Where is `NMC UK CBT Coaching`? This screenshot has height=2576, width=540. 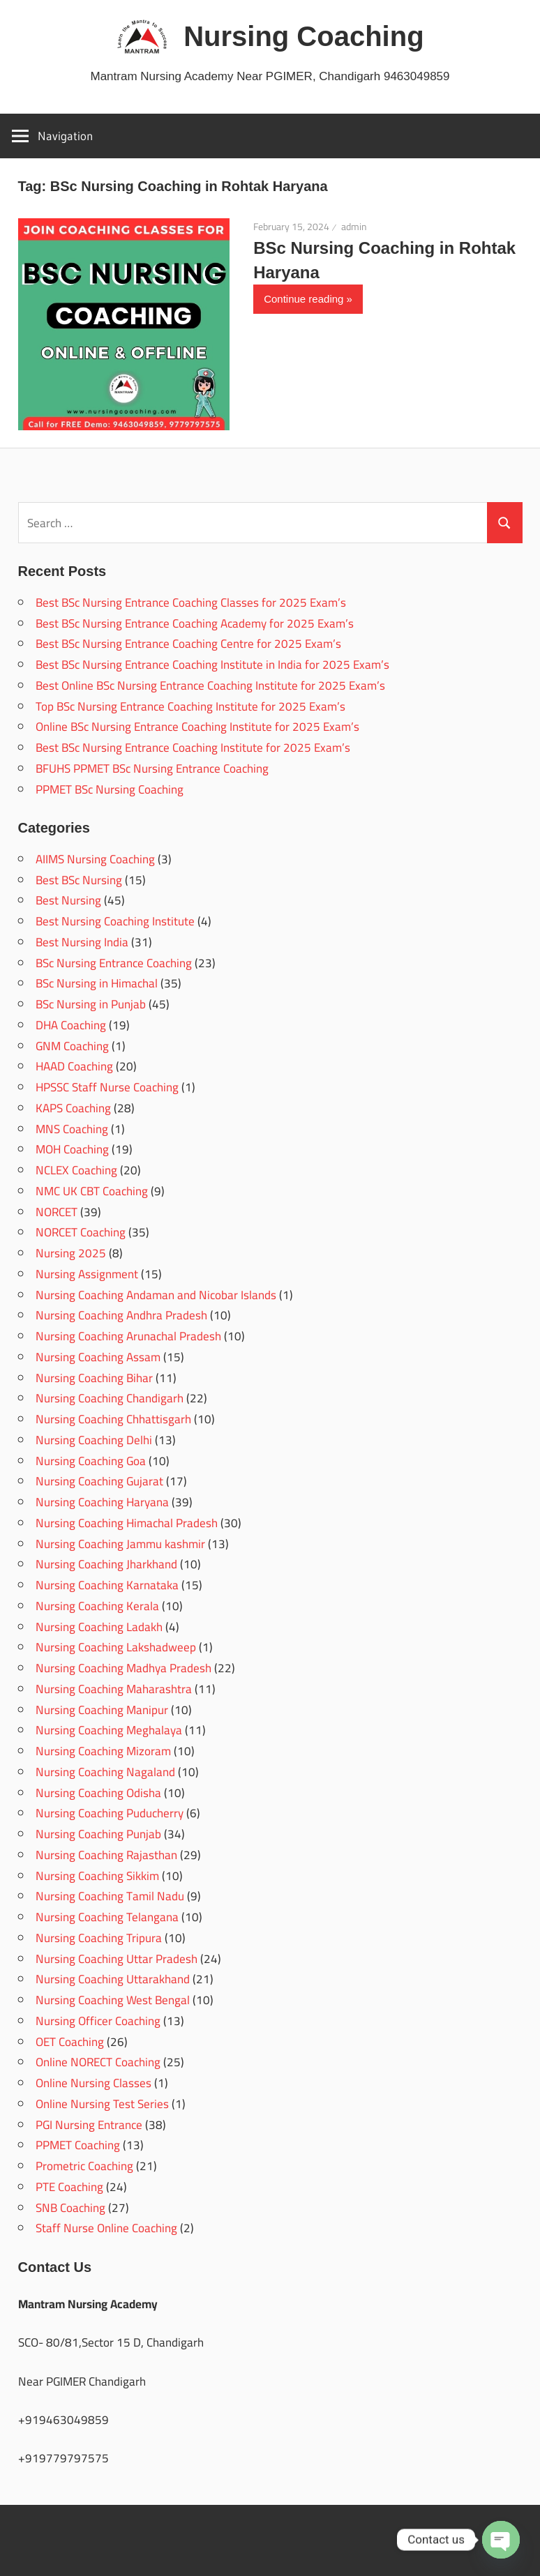 NMC UK CBT Coaching is located at coordinates (92, 1191).